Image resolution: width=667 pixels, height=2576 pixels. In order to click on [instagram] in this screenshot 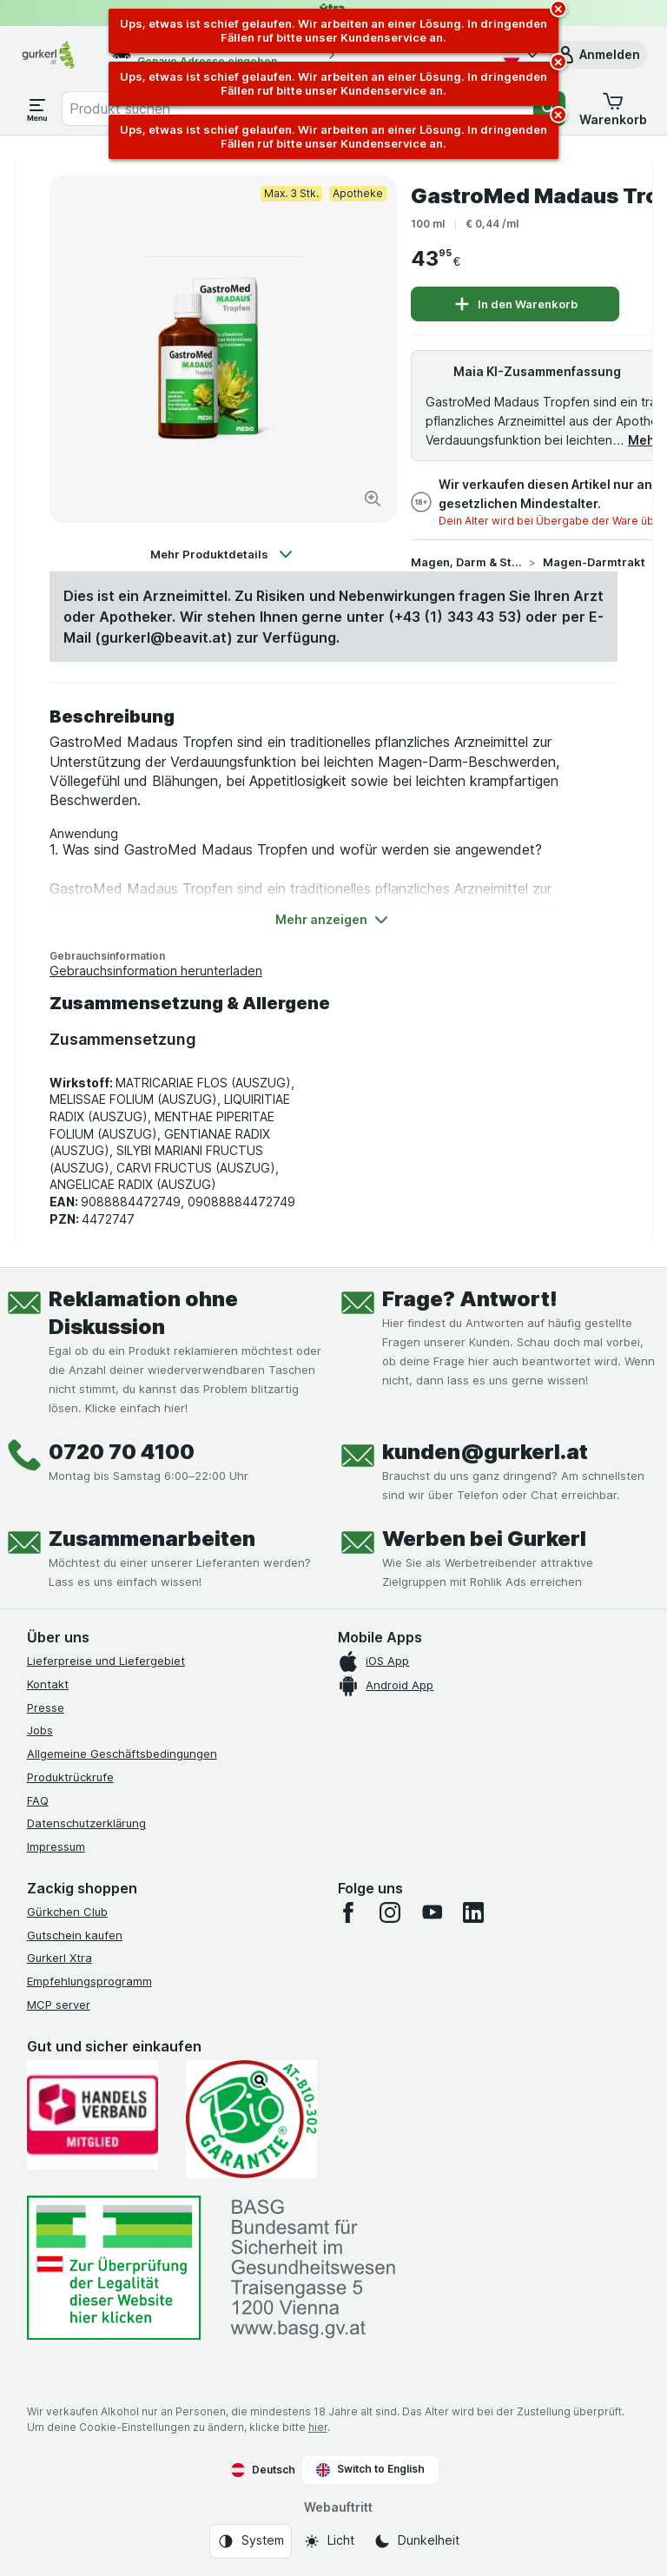, I will do `click(390, 1912)`.